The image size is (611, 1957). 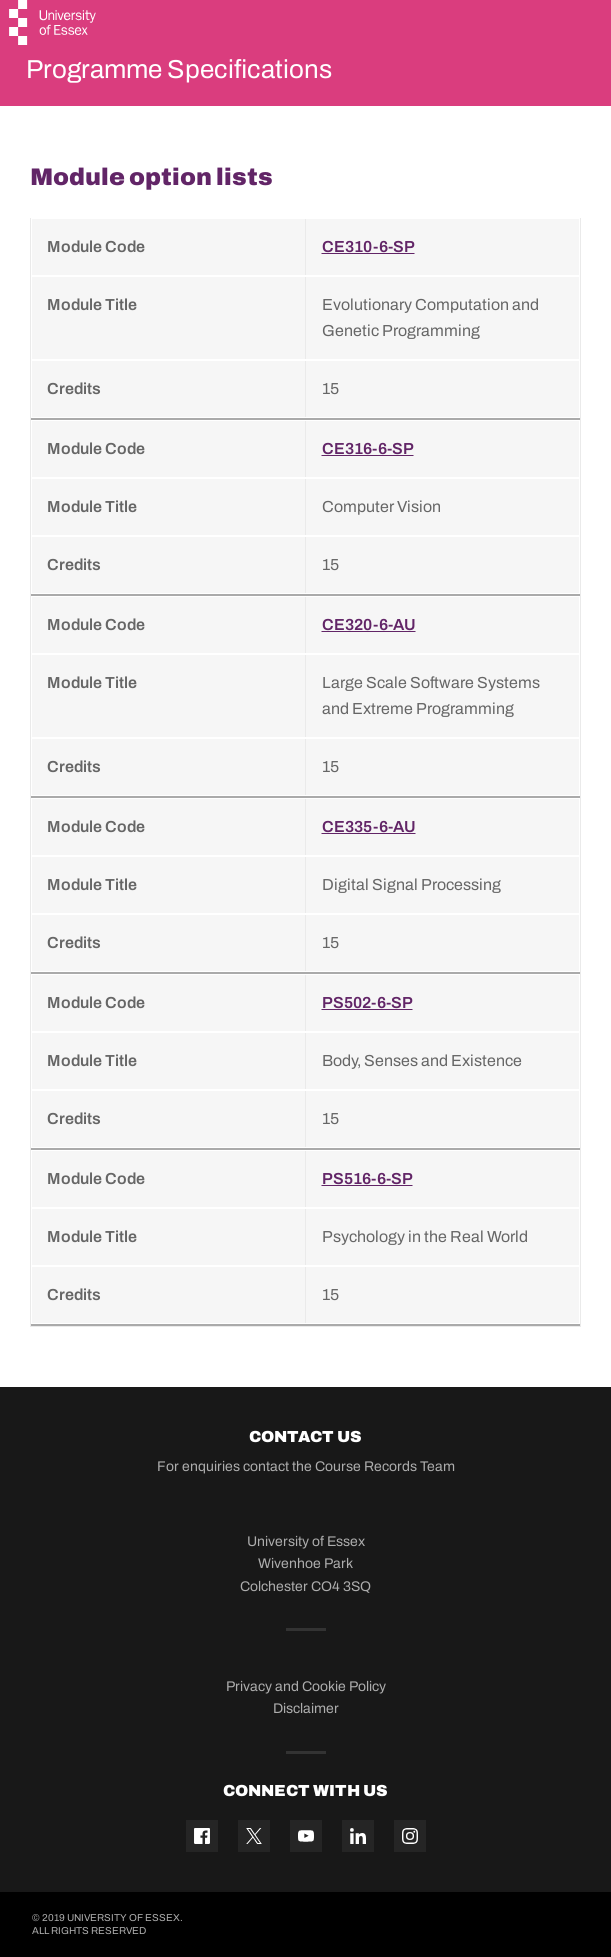 What do you see at coordinates (410, 1836) in the screenshot?
I see `[Instagram icon]` at bounding box center [410, 1836].